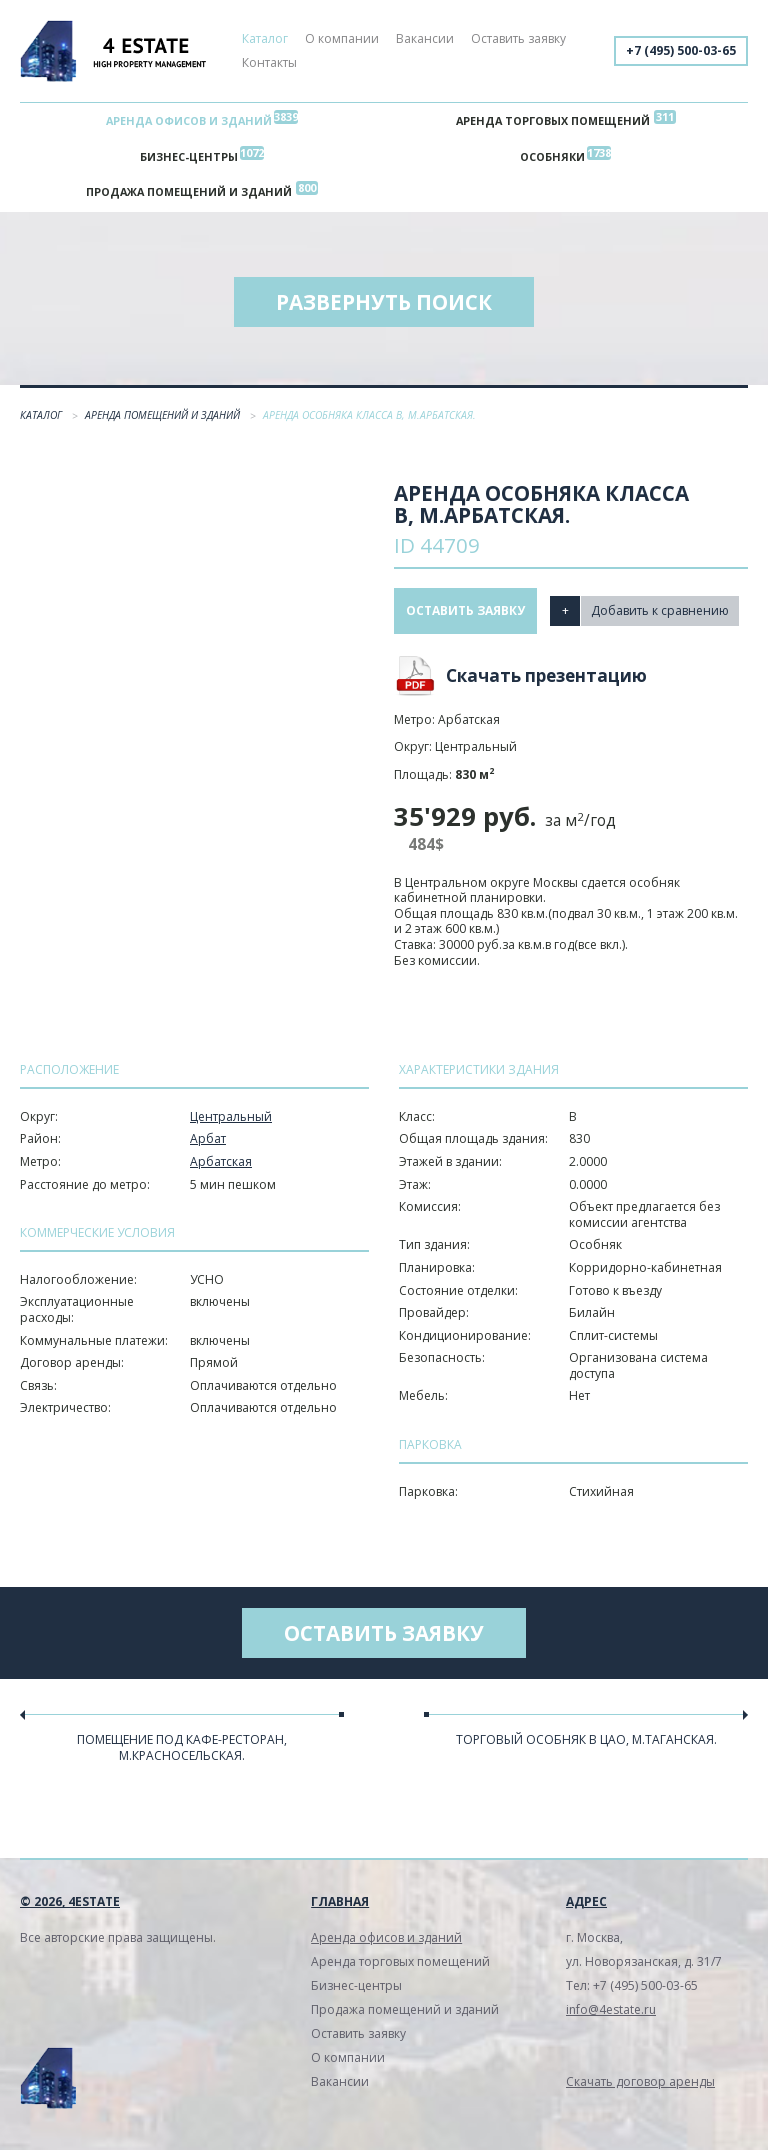 This screenshot has height=2150, width=768. I want to click on Бизнес-центры, so click(189, 156).